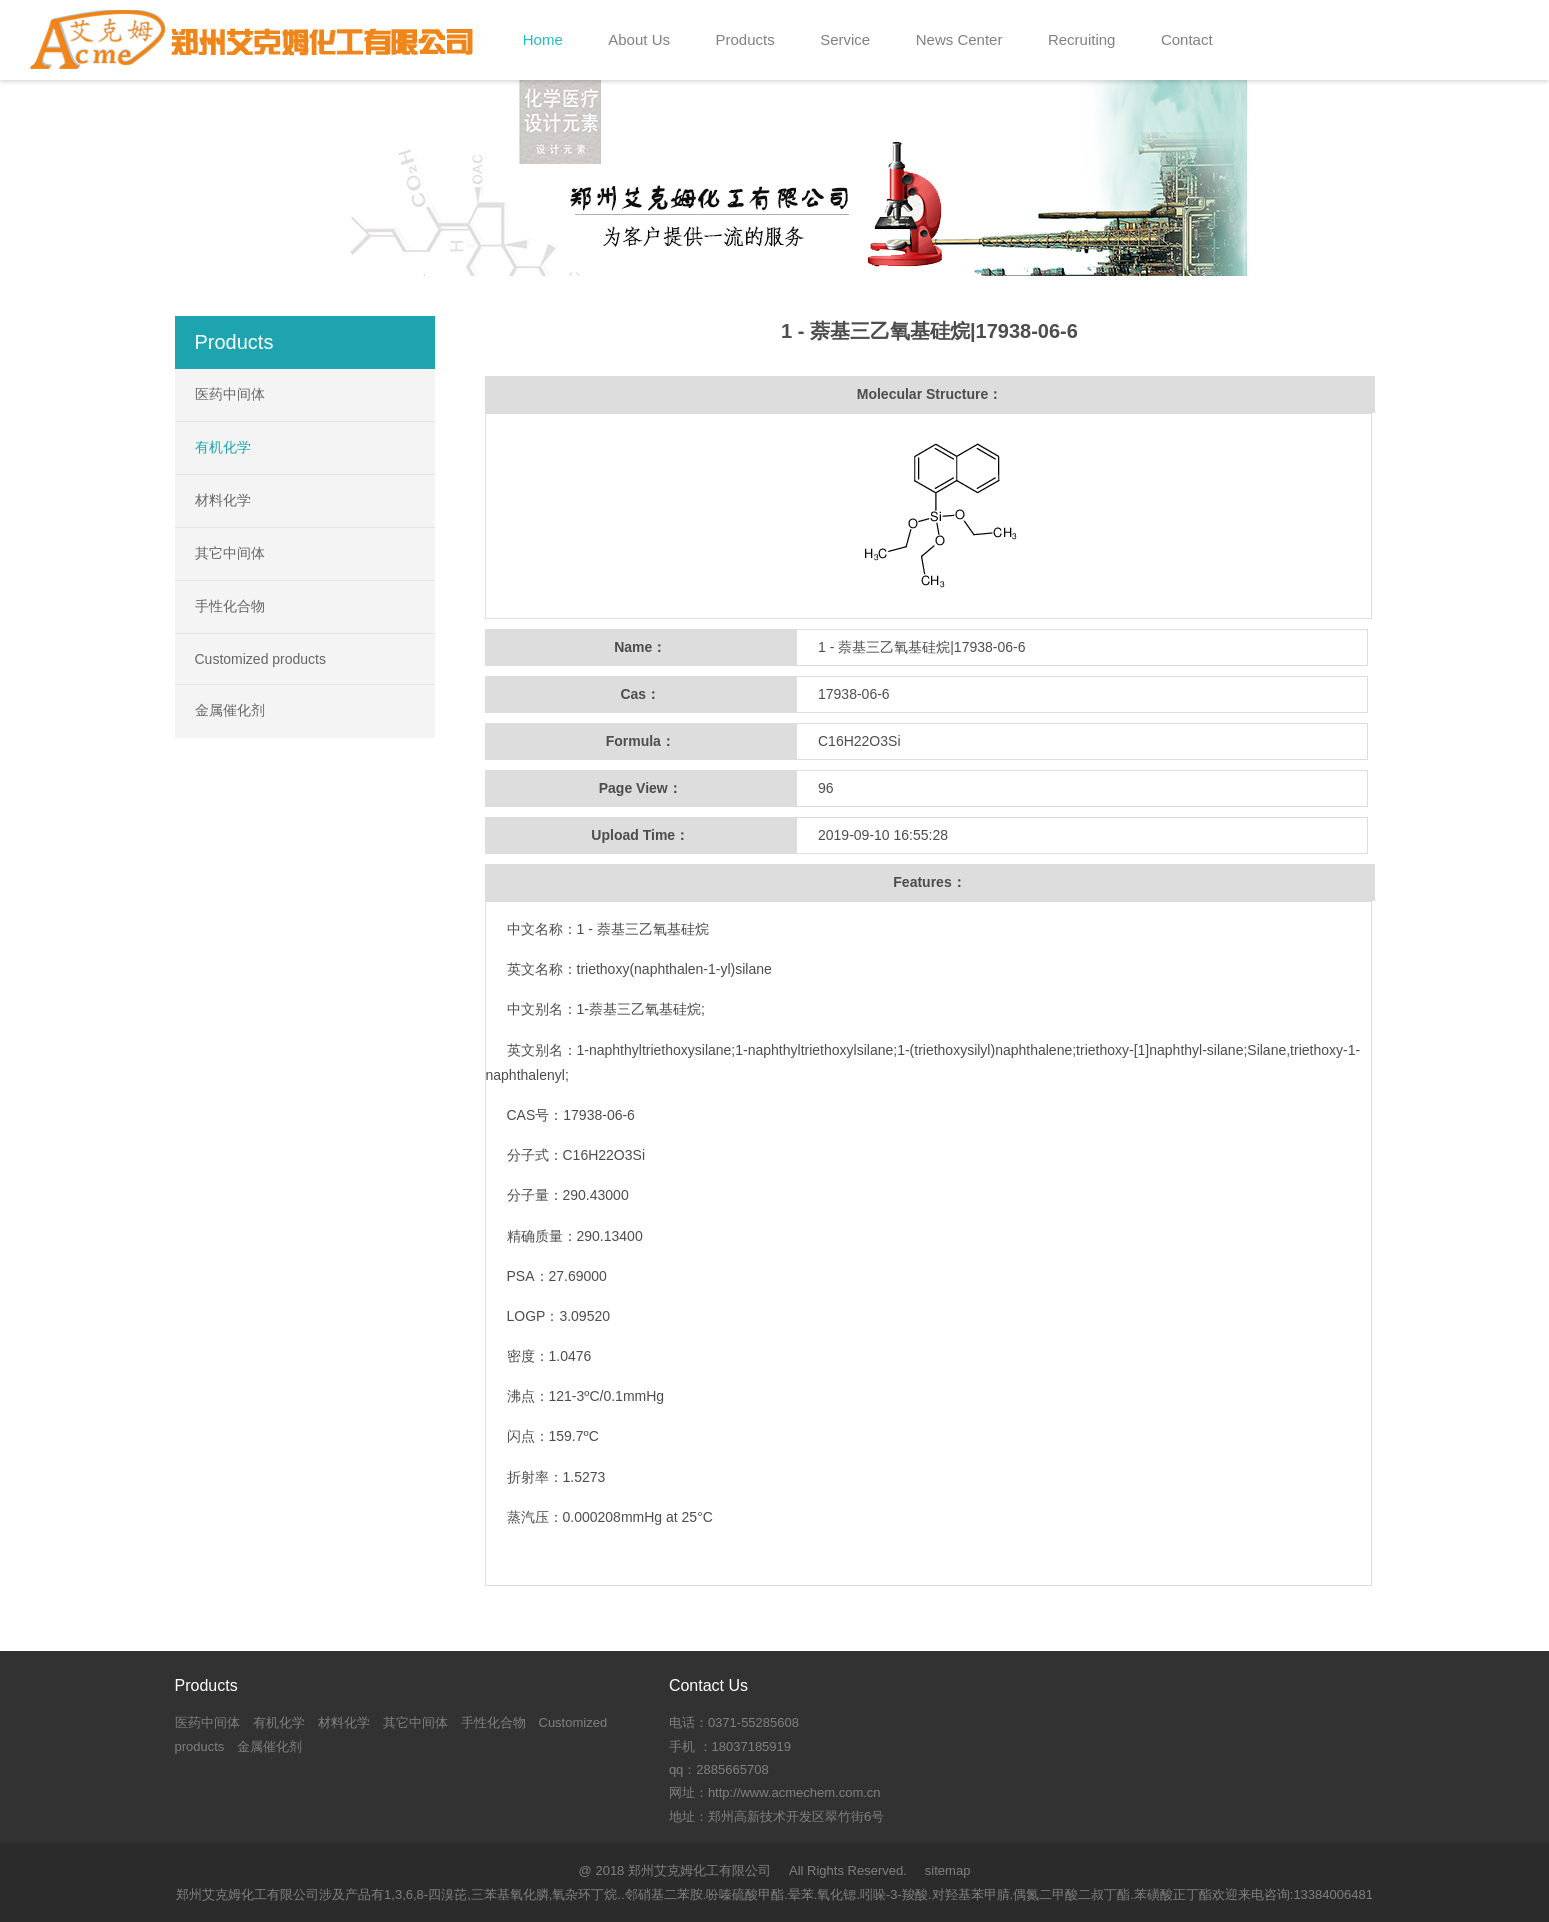  What do you see at coordinates (230, 394) in the screenshot?
I see `医药中间体` at bounding box center [230, 394].